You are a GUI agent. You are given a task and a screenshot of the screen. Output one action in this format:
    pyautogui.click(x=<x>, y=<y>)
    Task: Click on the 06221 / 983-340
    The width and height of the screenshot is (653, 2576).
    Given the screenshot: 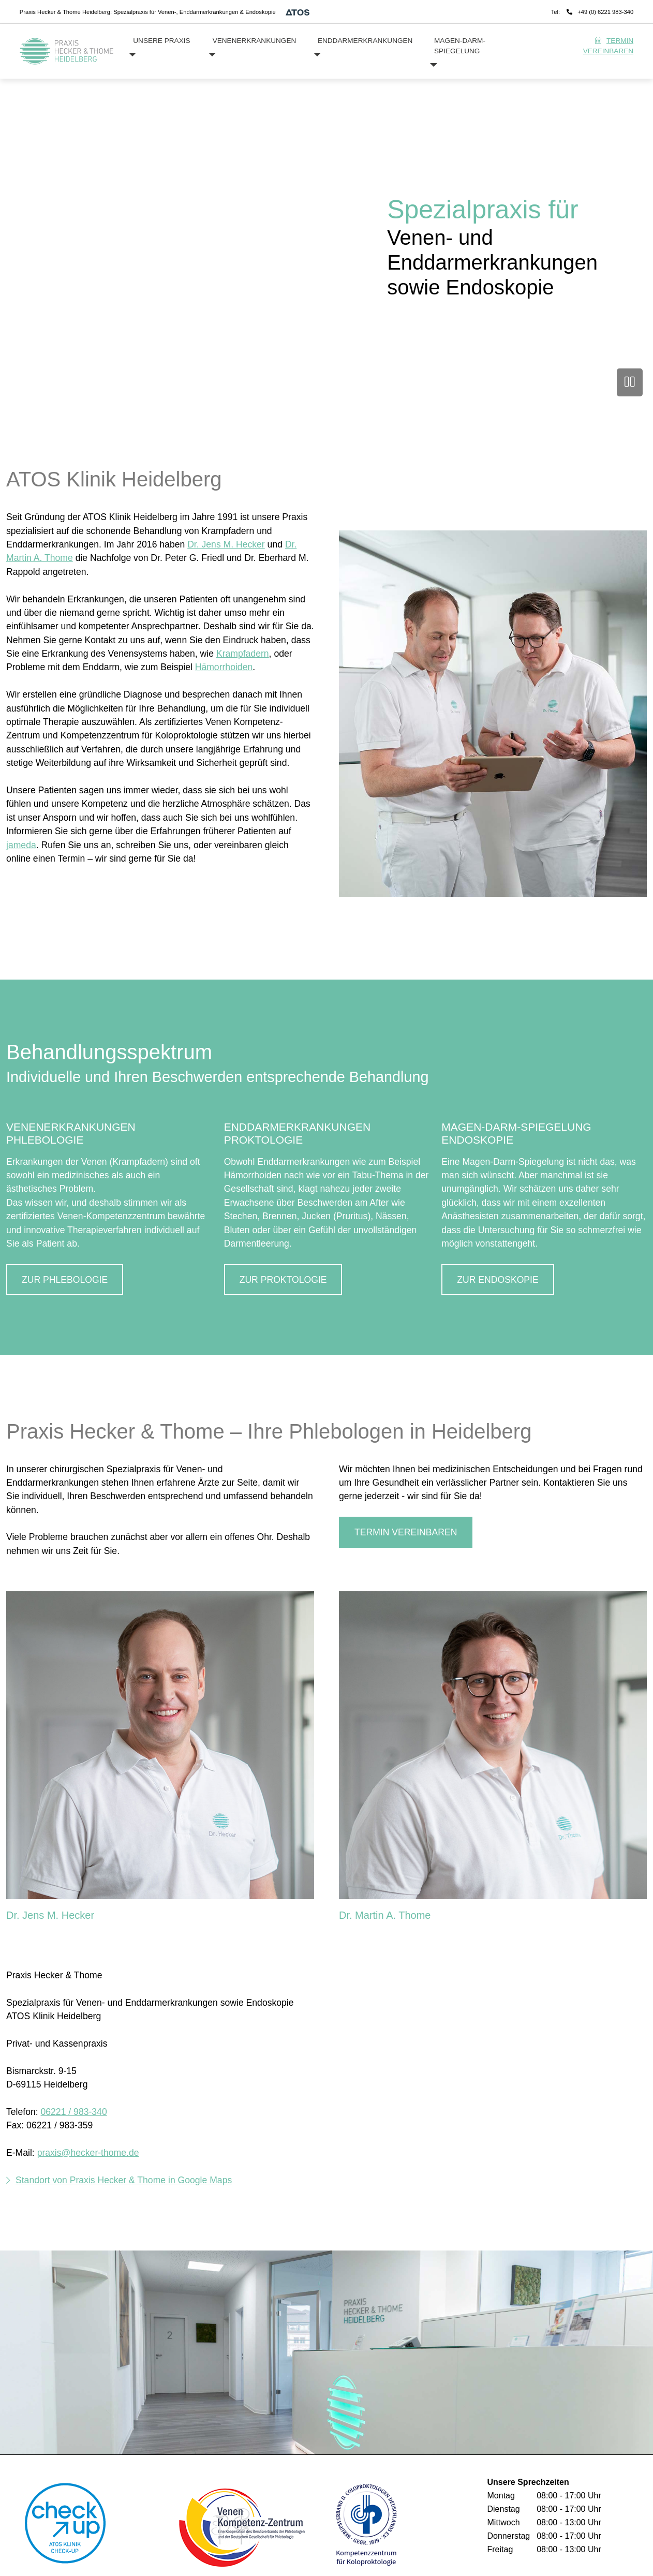 What is the action you would take?
    pyautogui.click(x=74, y=2112)
    